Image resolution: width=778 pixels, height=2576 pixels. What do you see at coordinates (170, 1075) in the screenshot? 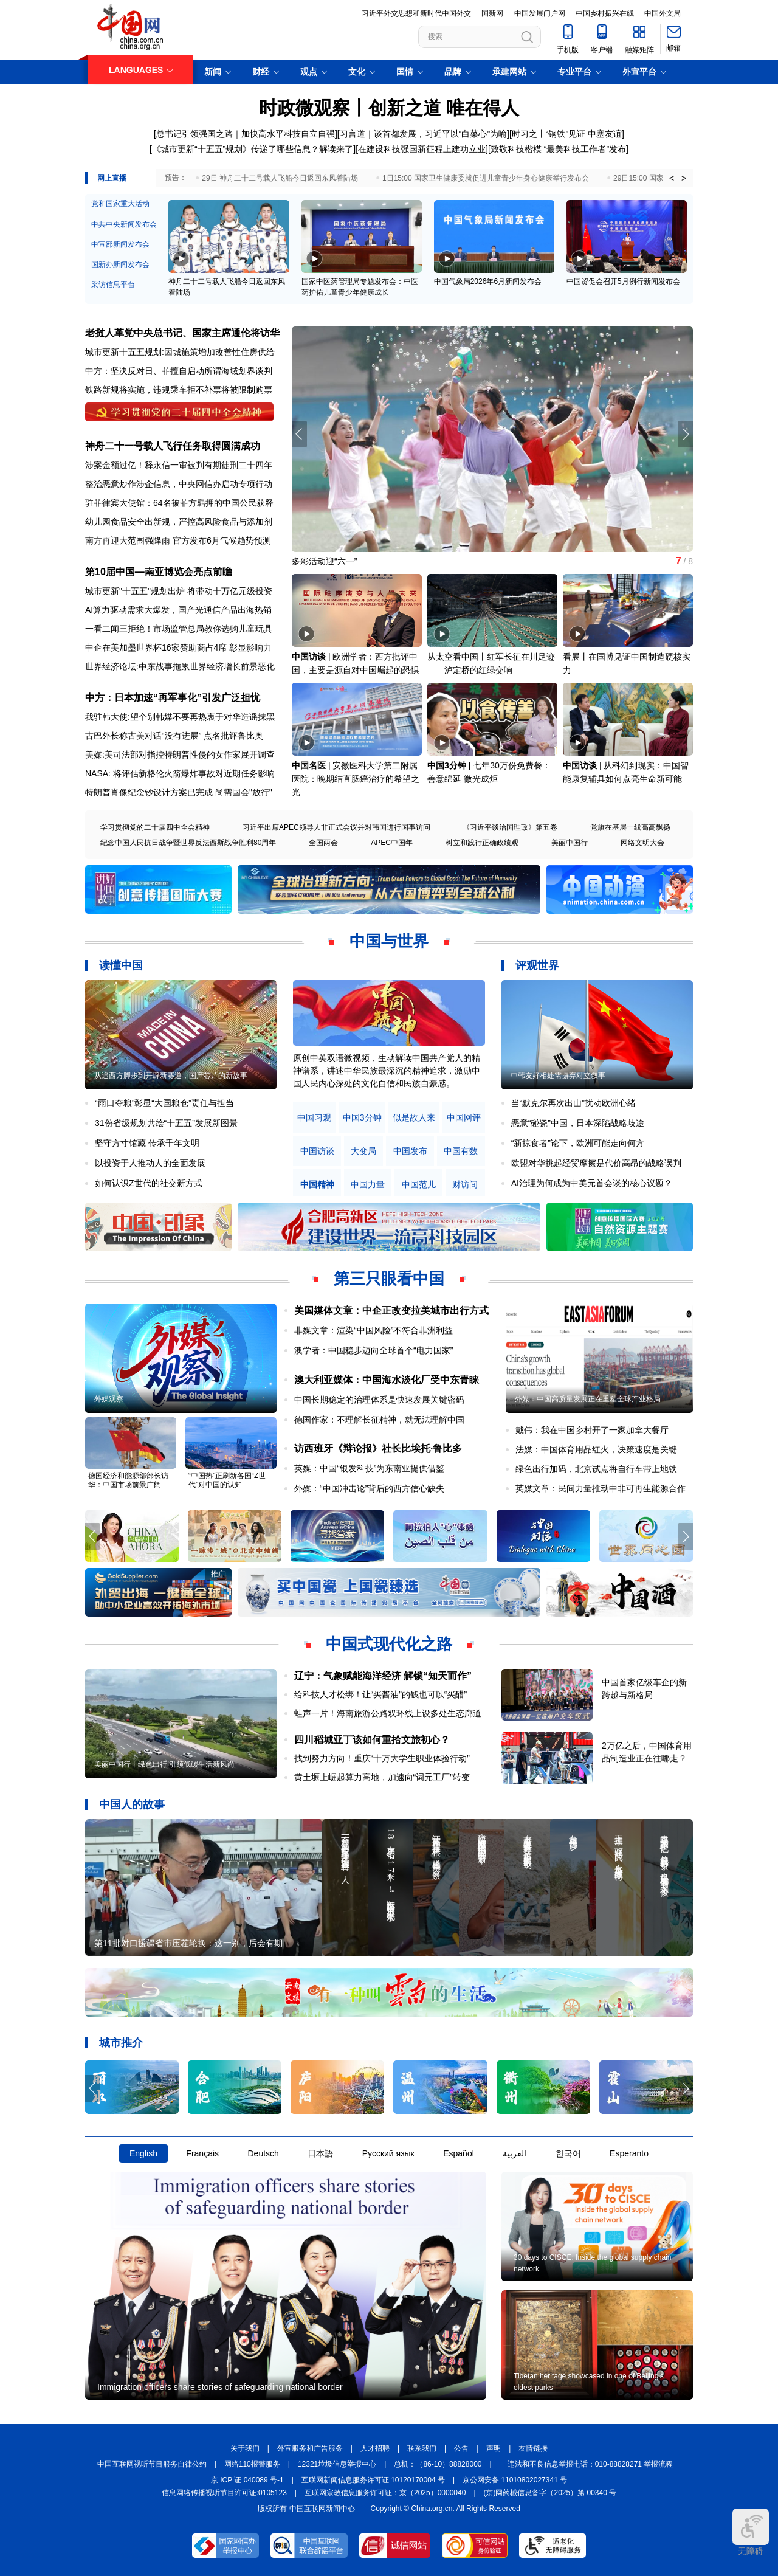
I see `从追西方脚步到开辟新赛道，国产芯片的新故事` at bounding box center [170, 1075].